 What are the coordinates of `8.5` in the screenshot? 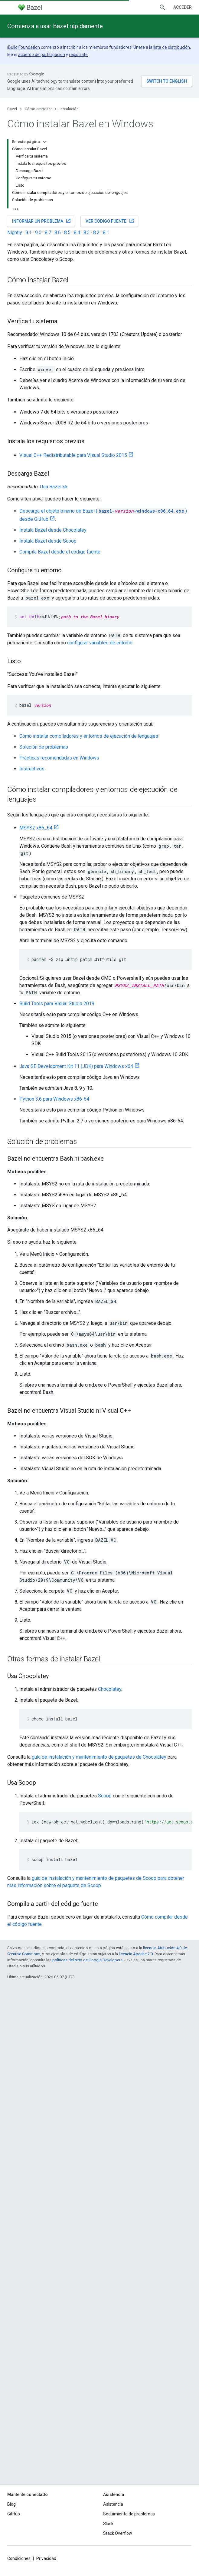 It's located at (67, 232).